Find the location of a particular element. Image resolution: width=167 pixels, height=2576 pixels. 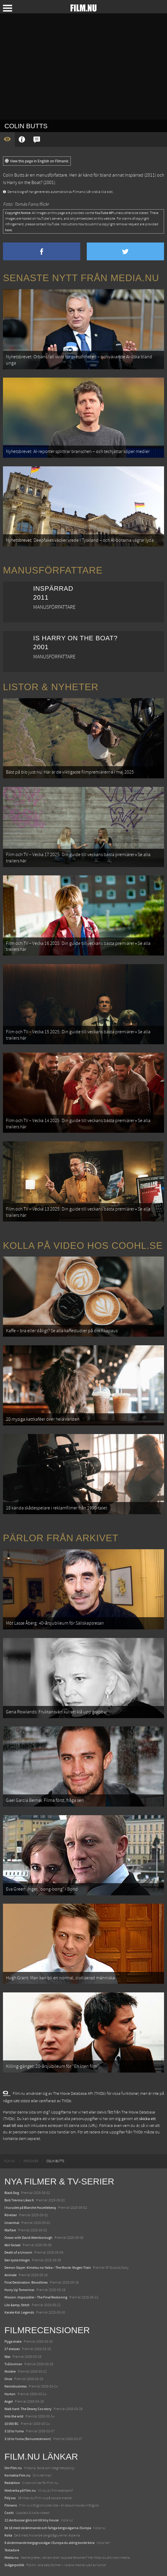

Necrobusiness is located at coordinates (15, 2386).